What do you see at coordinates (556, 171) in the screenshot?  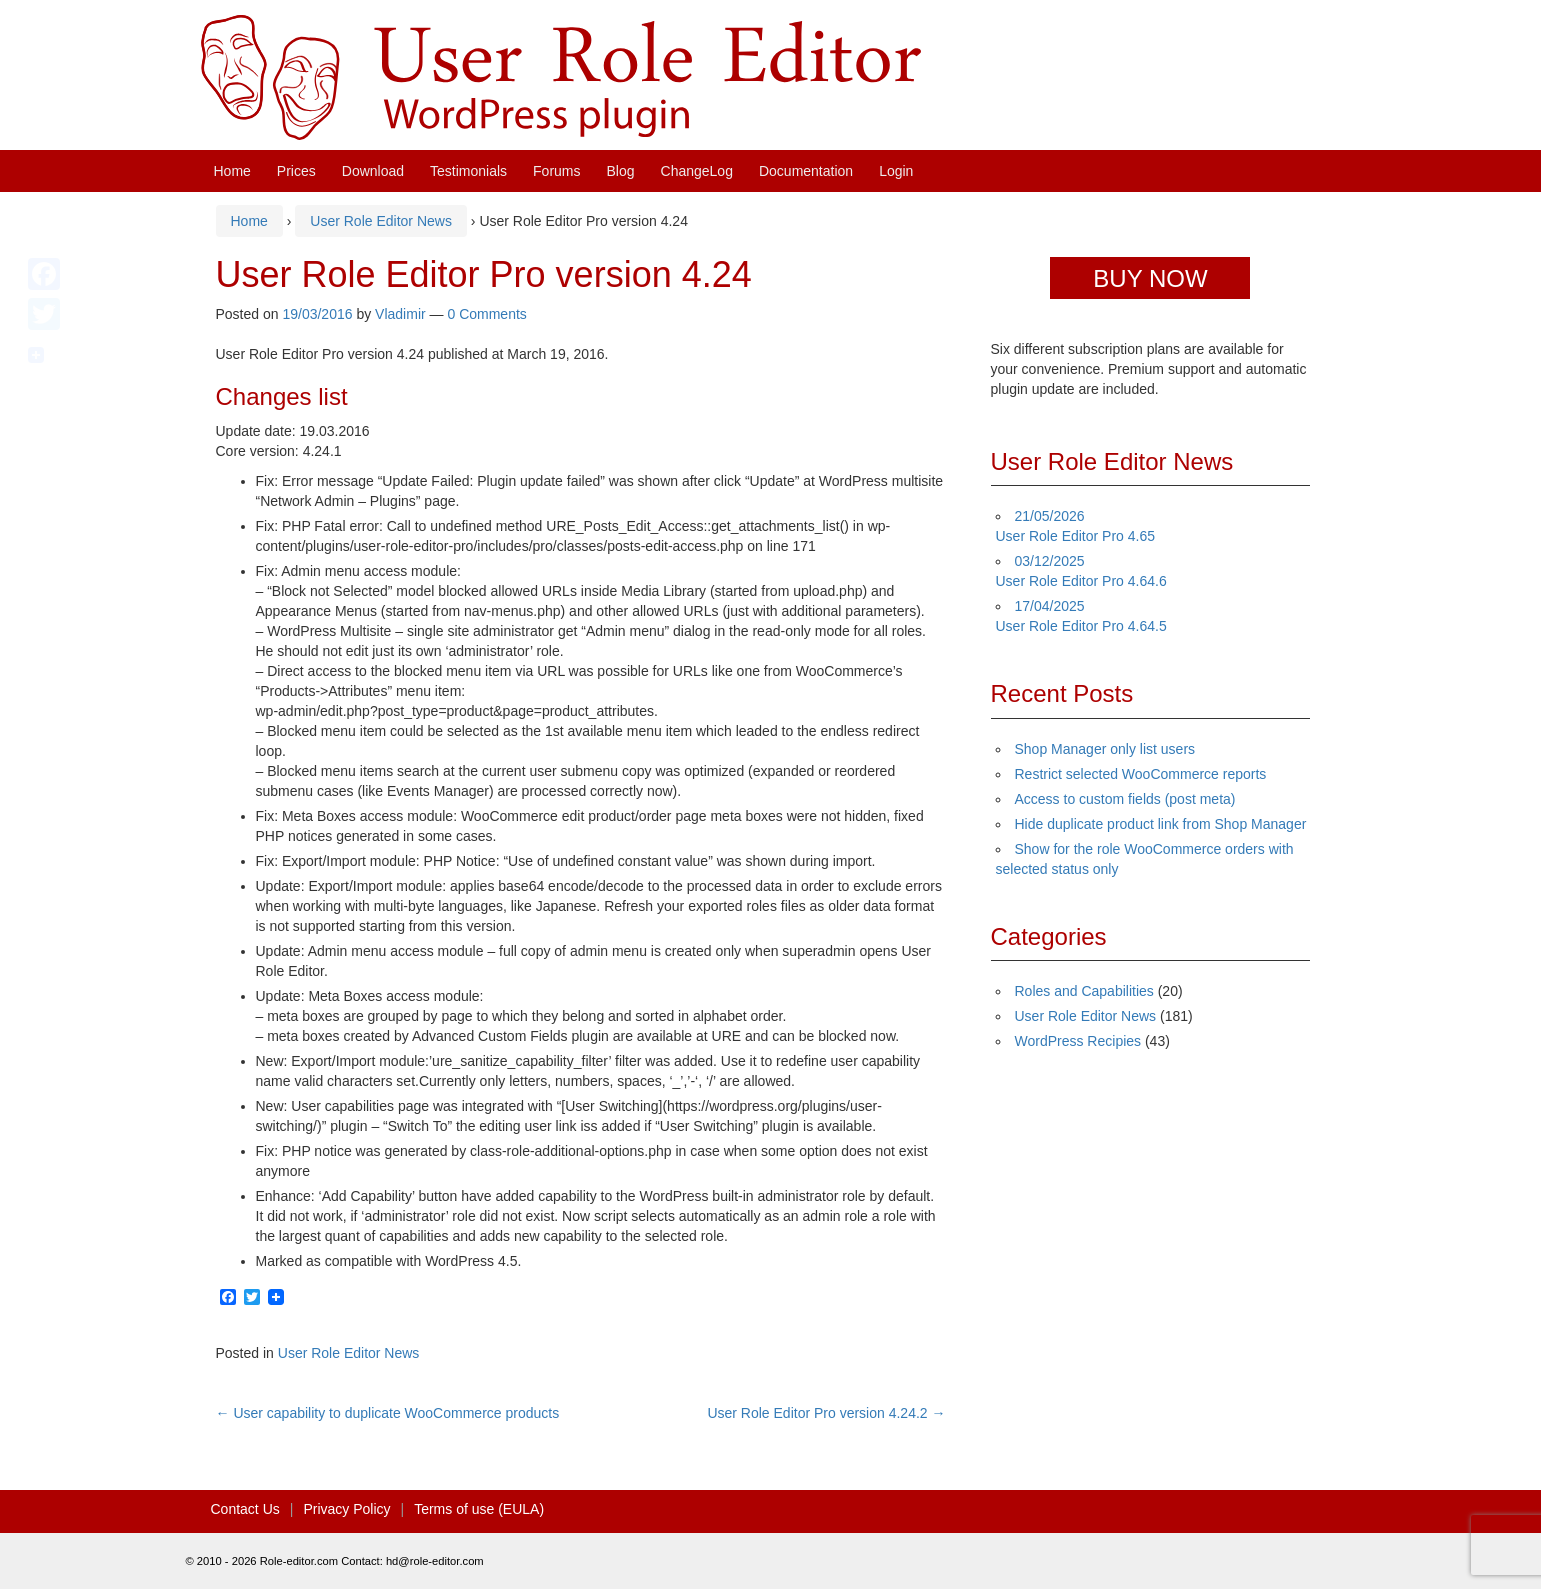 I see `Forums` at bounding box center [556, 171].